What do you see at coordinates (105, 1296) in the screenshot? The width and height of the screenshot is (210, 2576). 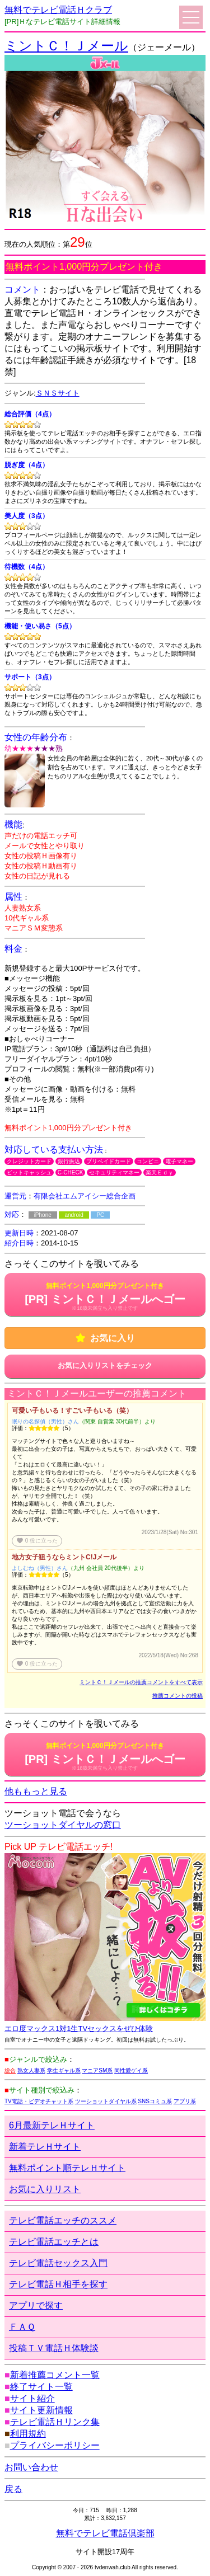 I see `[PR] ミントＣ！Ｊメールへゴー` at bounding box center [105, 1296].